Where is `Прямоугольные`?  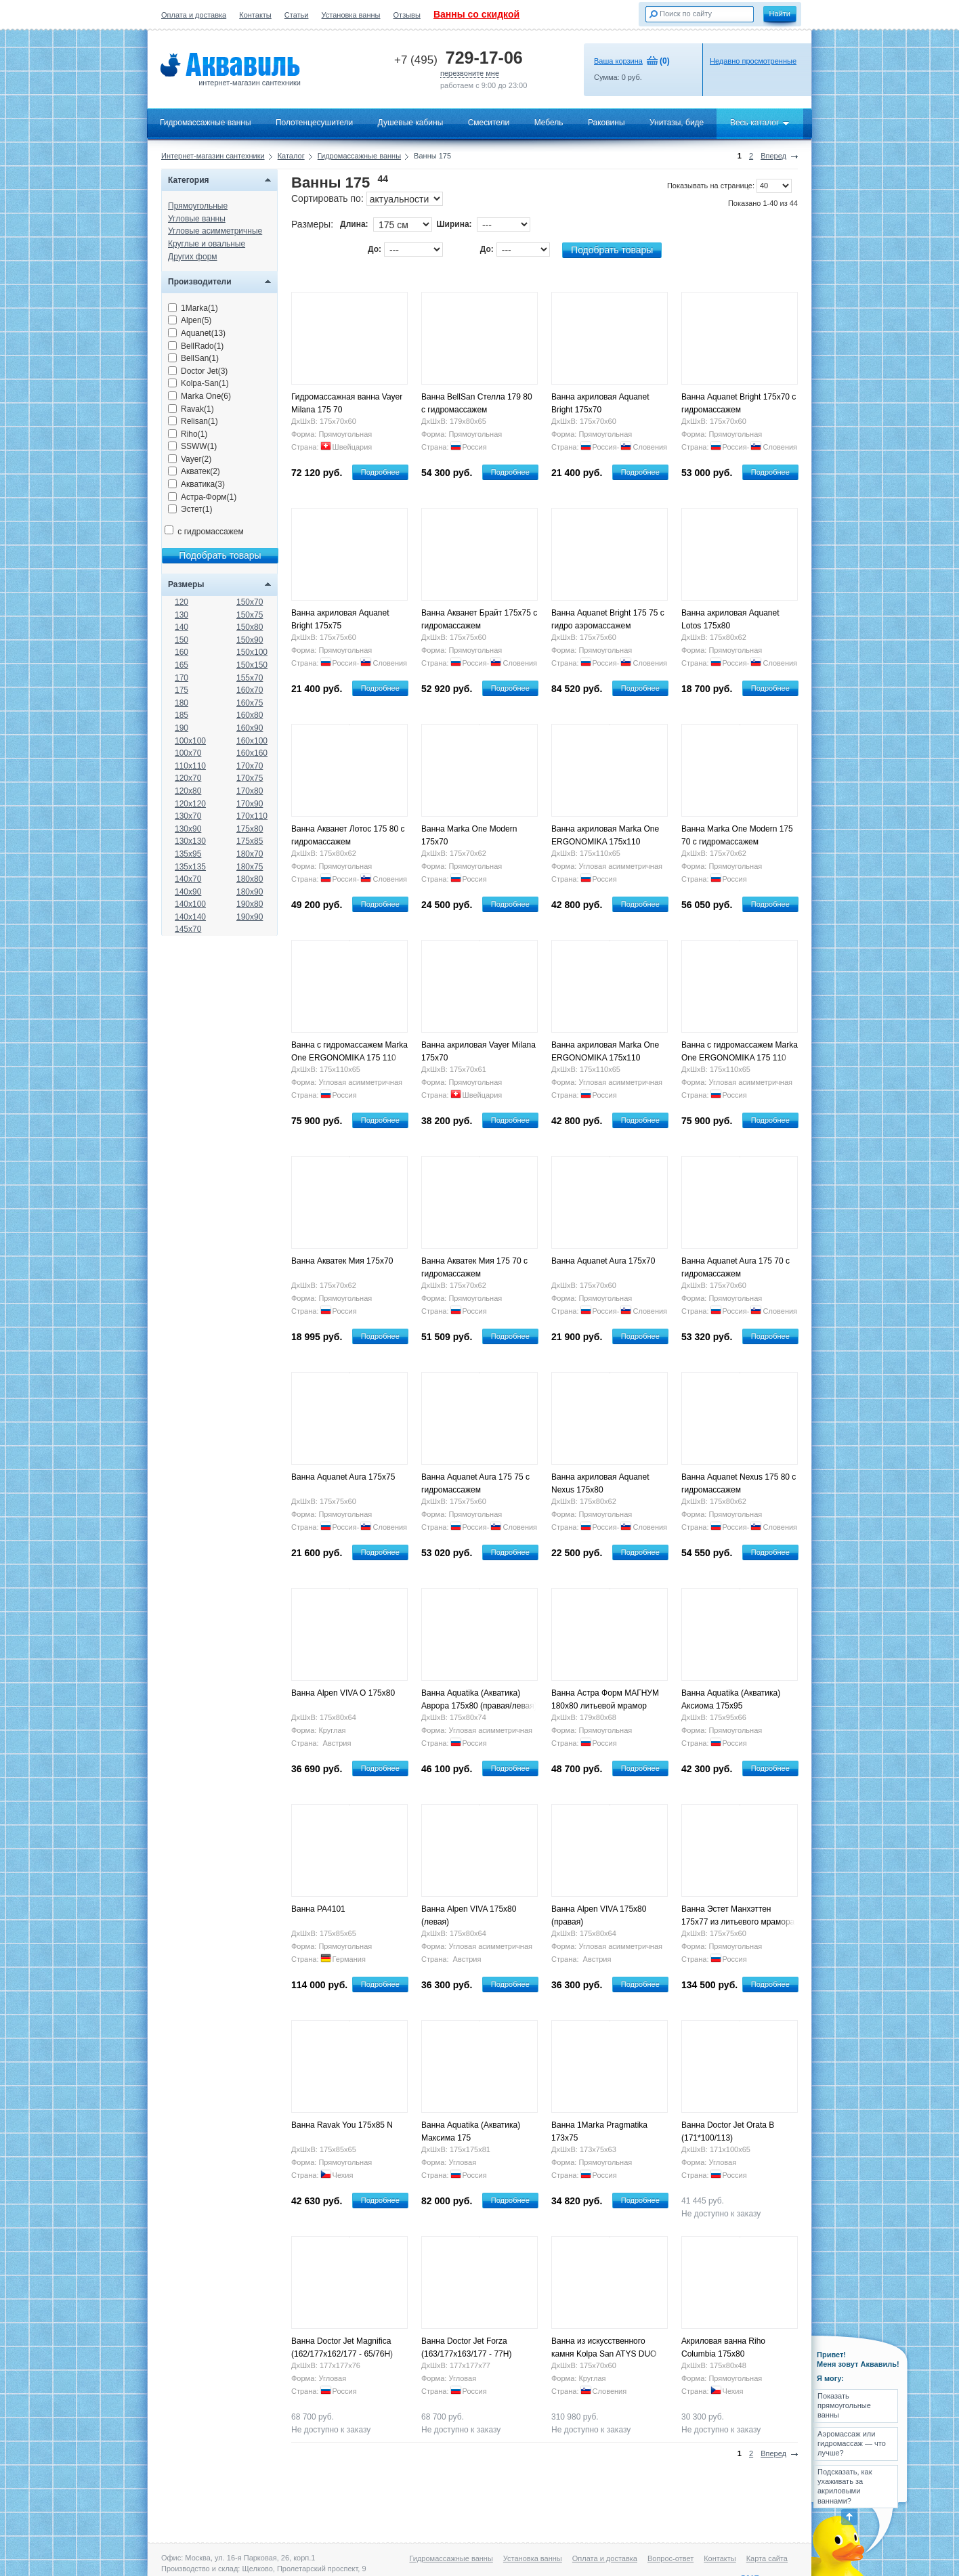 Прямоугольные is located at coordinates (198, 206).